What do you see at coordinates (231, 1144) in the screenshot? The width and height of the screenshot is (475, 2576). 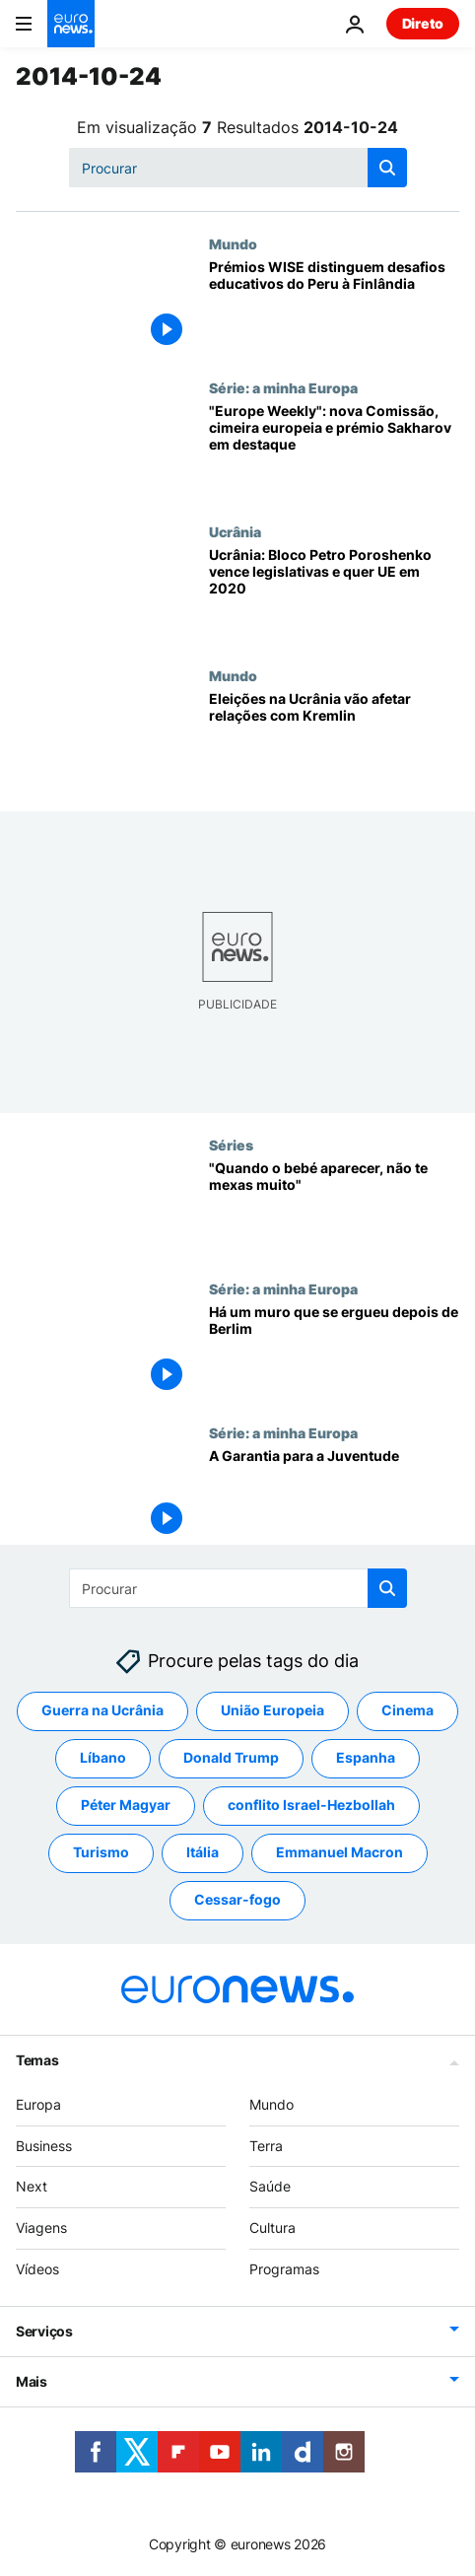 I see `Séries` at bounding box center [231, 1144].